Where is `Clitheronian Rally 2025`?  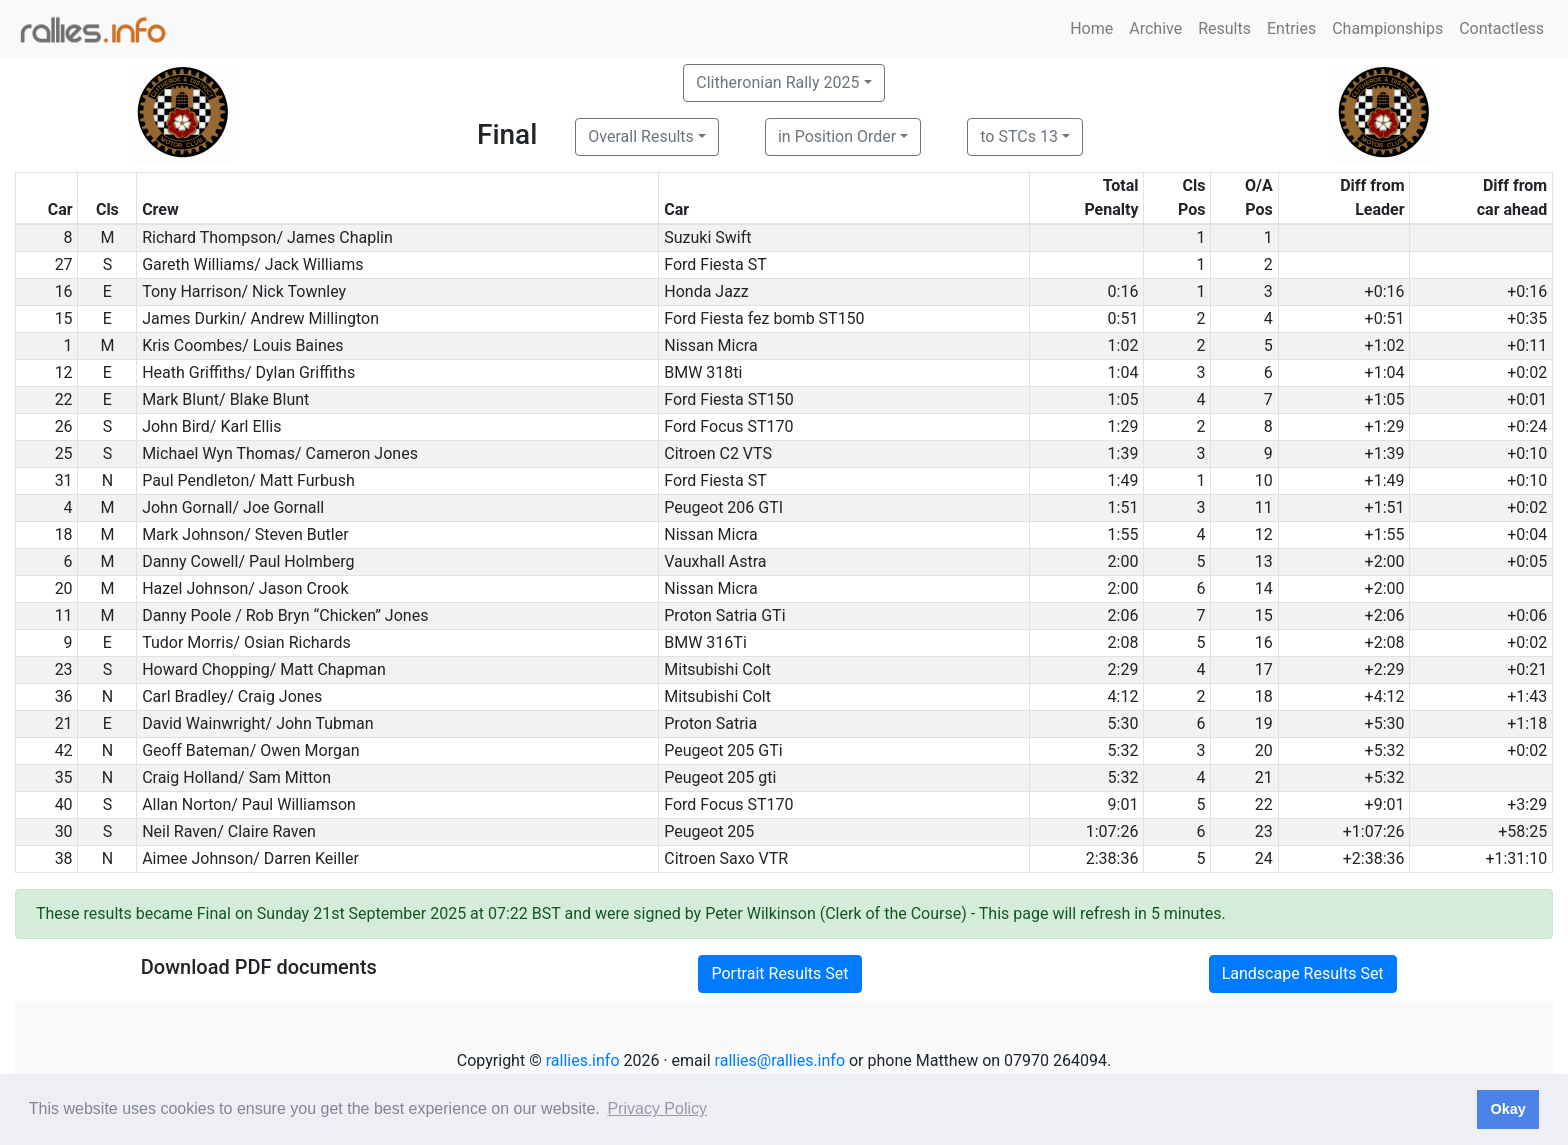
Clitheronian Rally 2025 is located at coordinates (777, 82).